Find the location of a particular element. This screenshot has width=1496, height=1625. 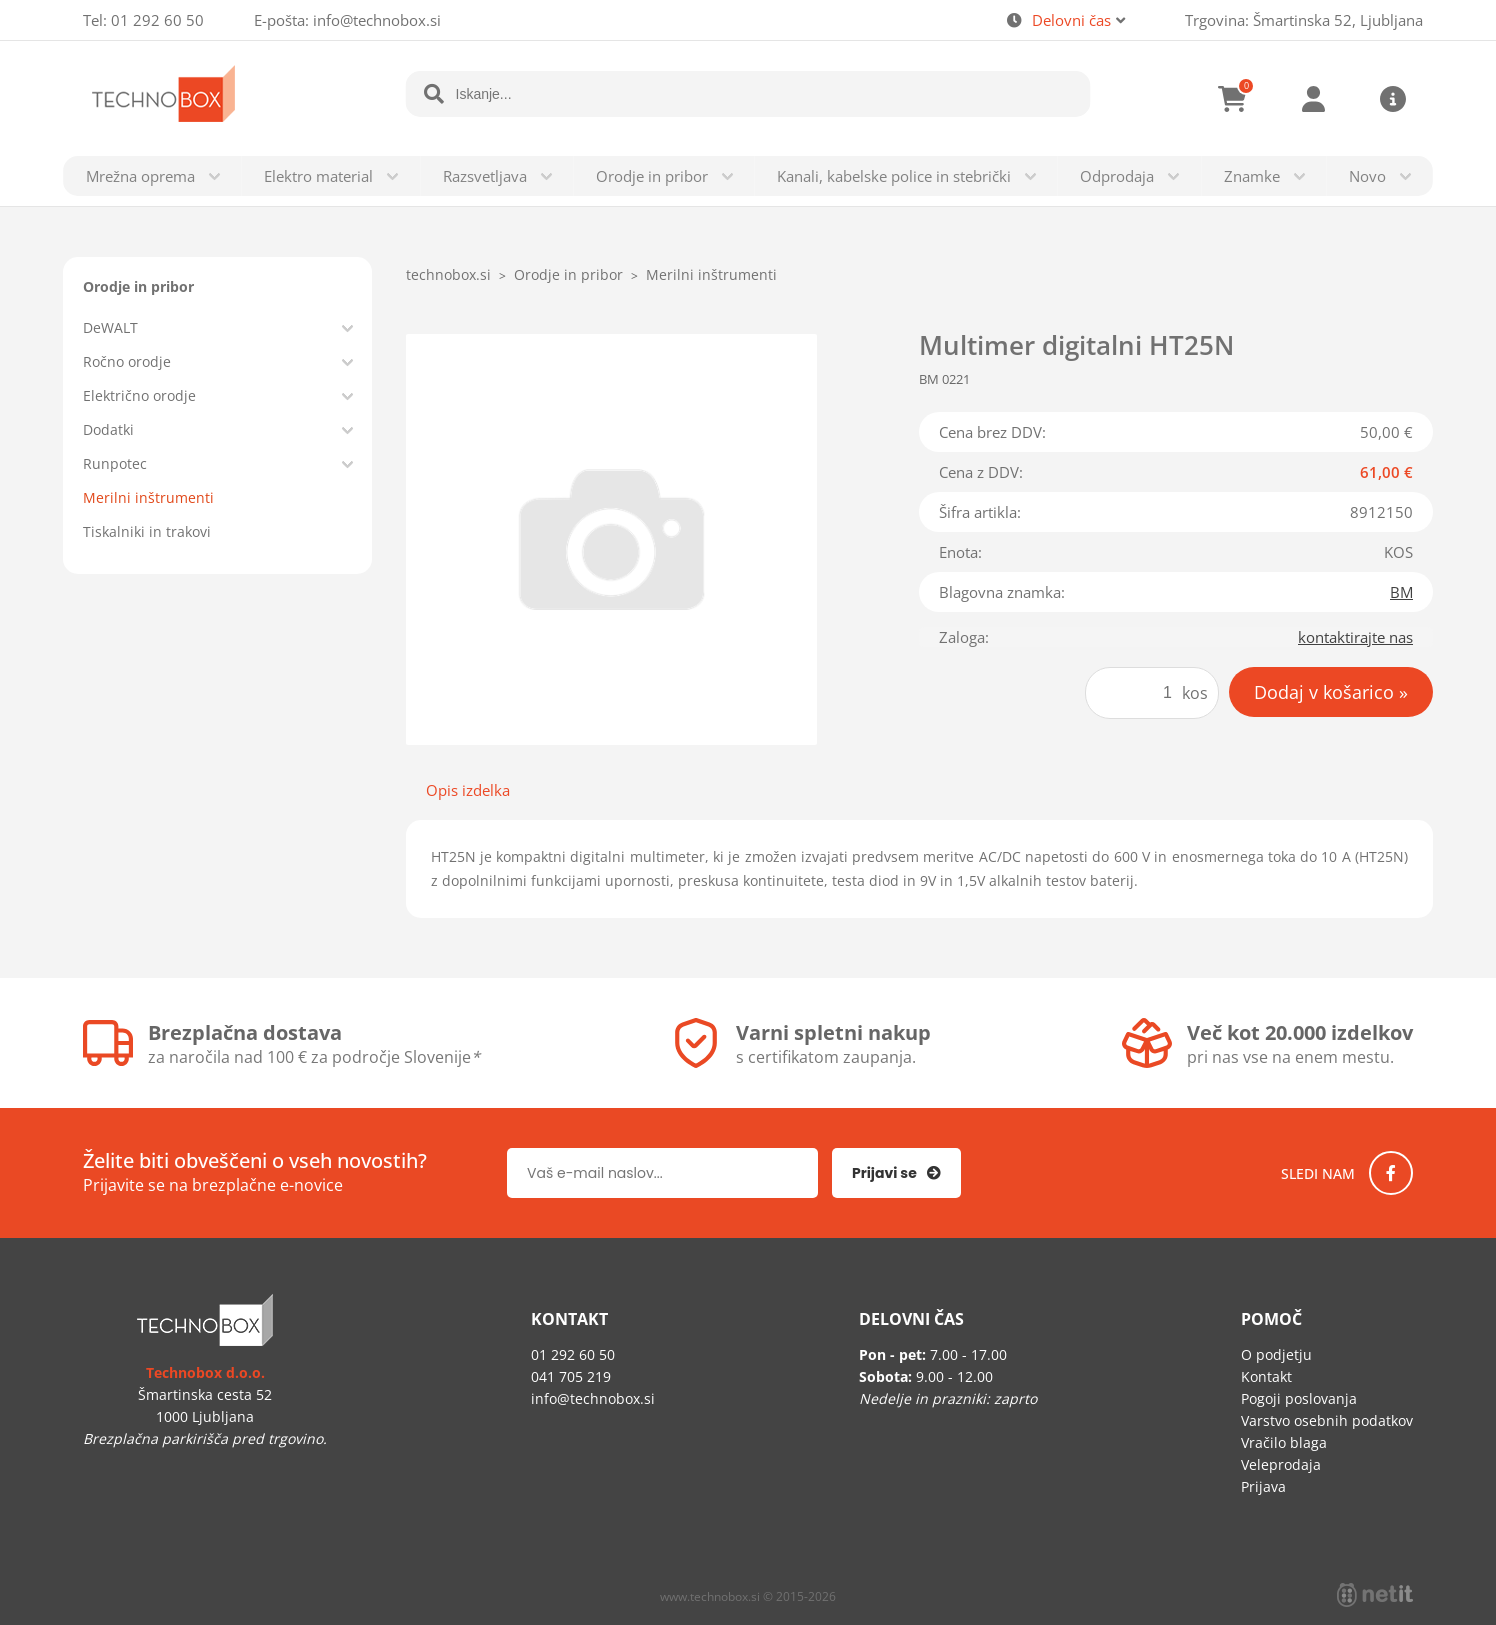

DeWALT is located at coordinates (110, 327).